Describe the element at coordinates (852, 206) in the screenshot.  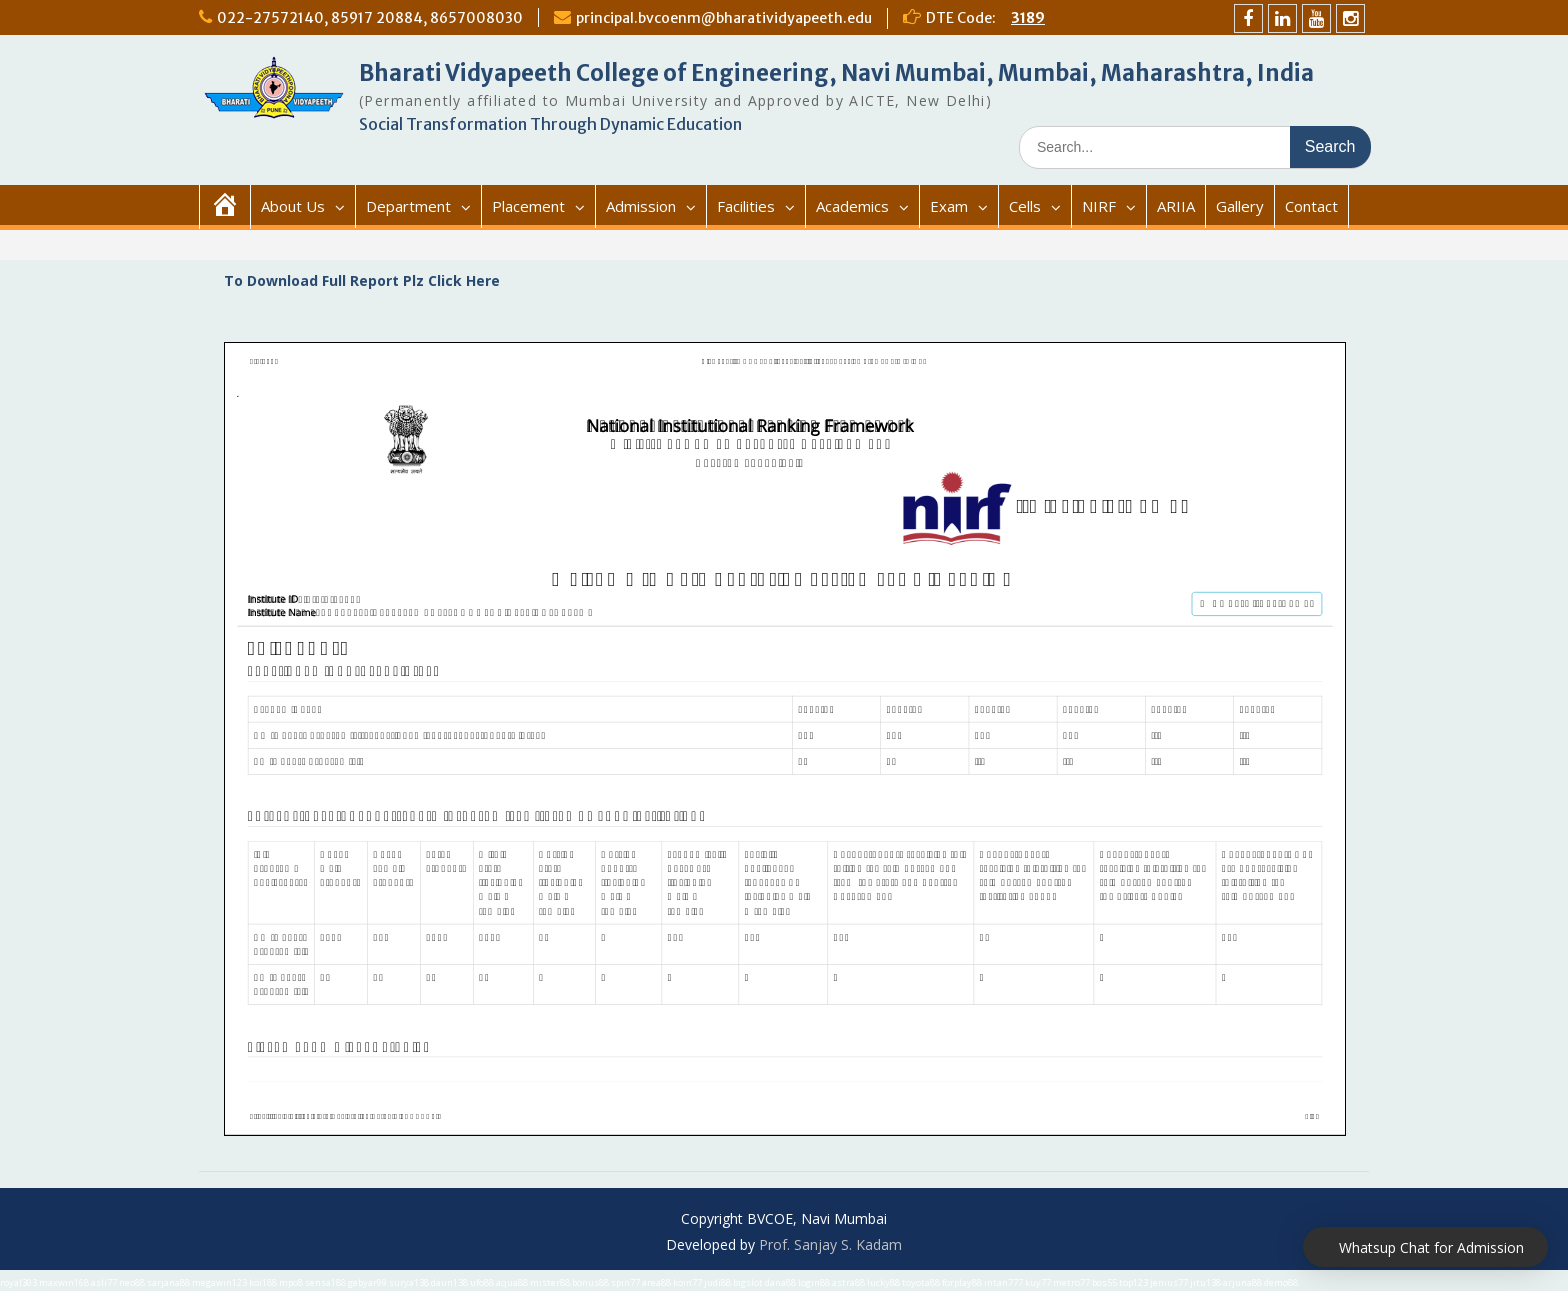
I see `Academics` at that location.